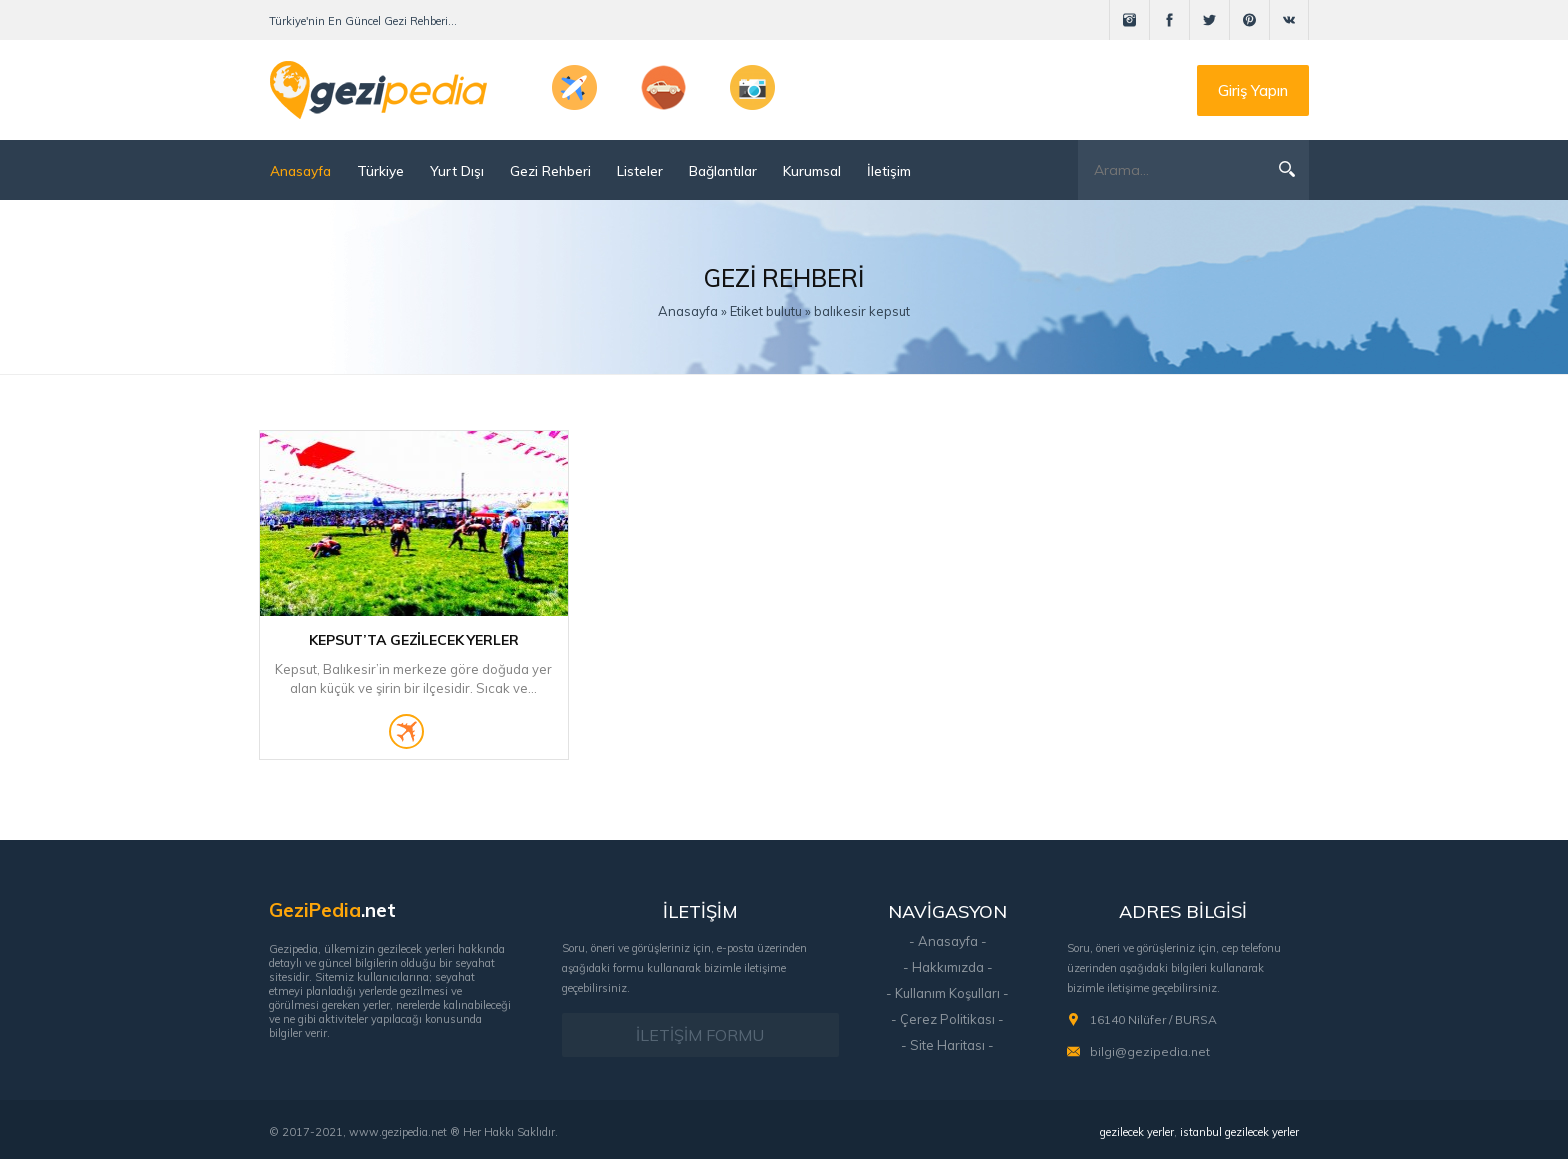 This screenshot has height=1159, width=1568. Describe the element at coordinates (1150, 1051) in the screenshot. I see `bilgi@gezipedia.net` at that location.